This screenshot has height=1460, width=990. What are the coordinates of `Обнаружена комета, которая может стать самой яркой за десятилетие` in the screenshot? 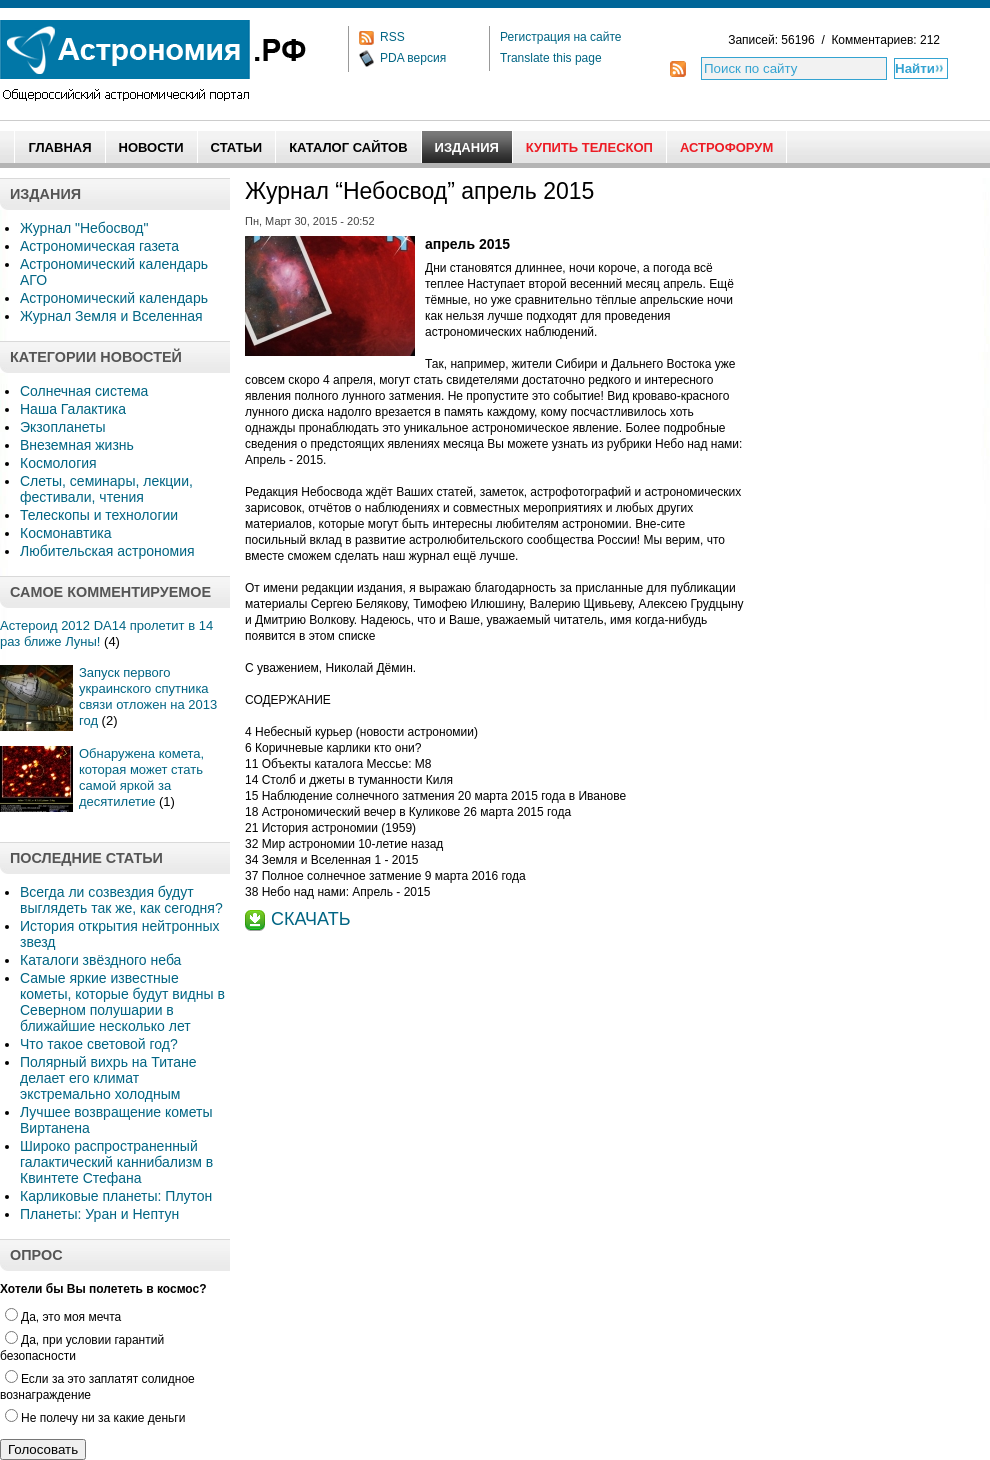 It's located at (141, 777).